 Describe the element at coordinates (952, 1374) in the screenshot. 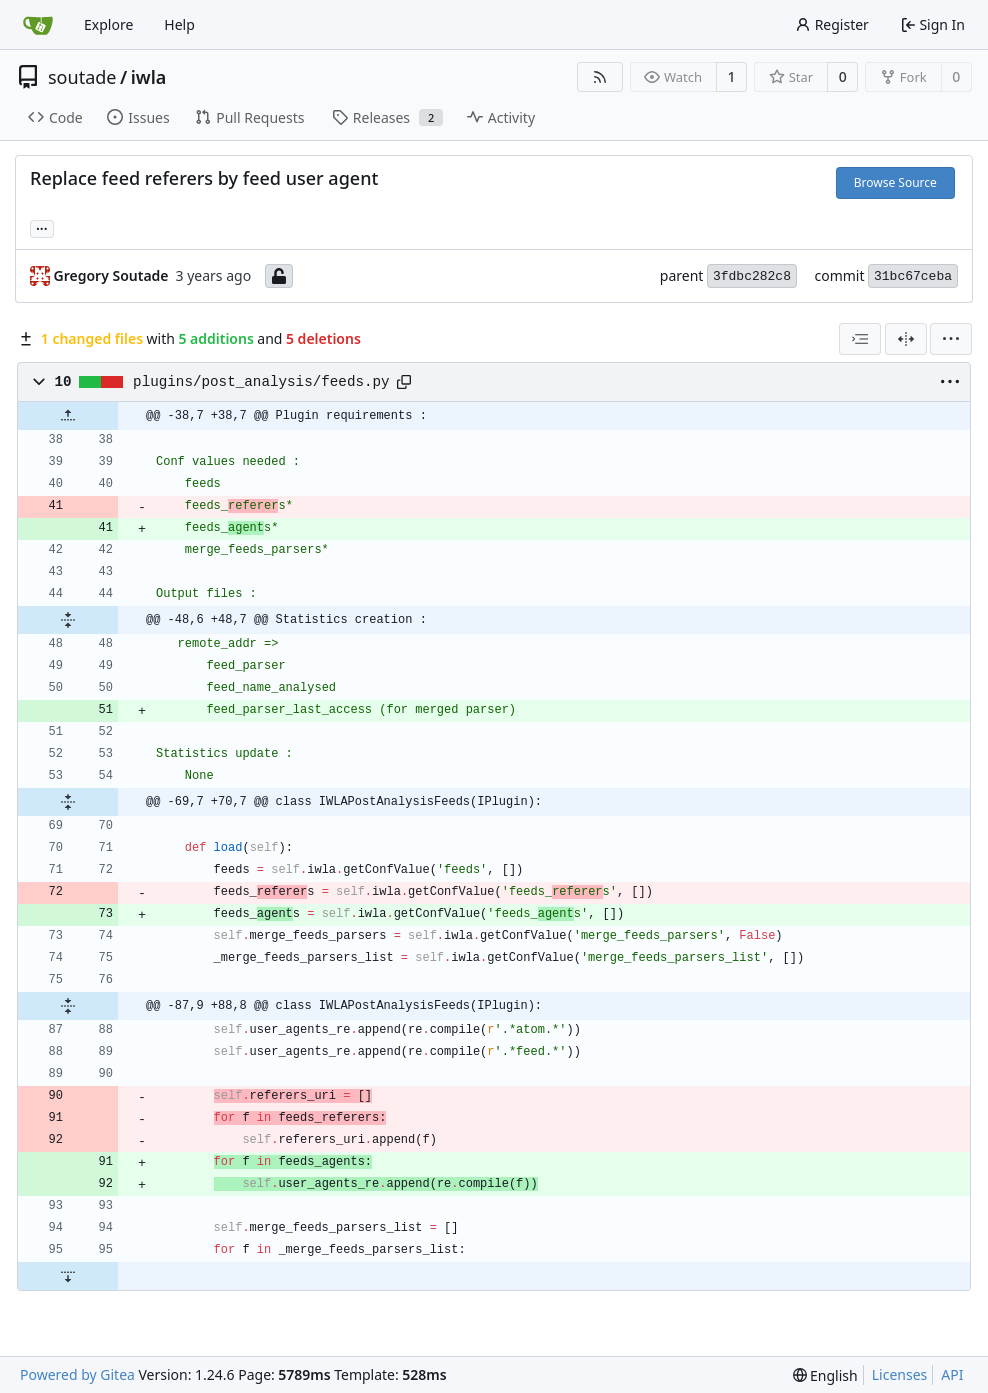

I see `API` at that location.